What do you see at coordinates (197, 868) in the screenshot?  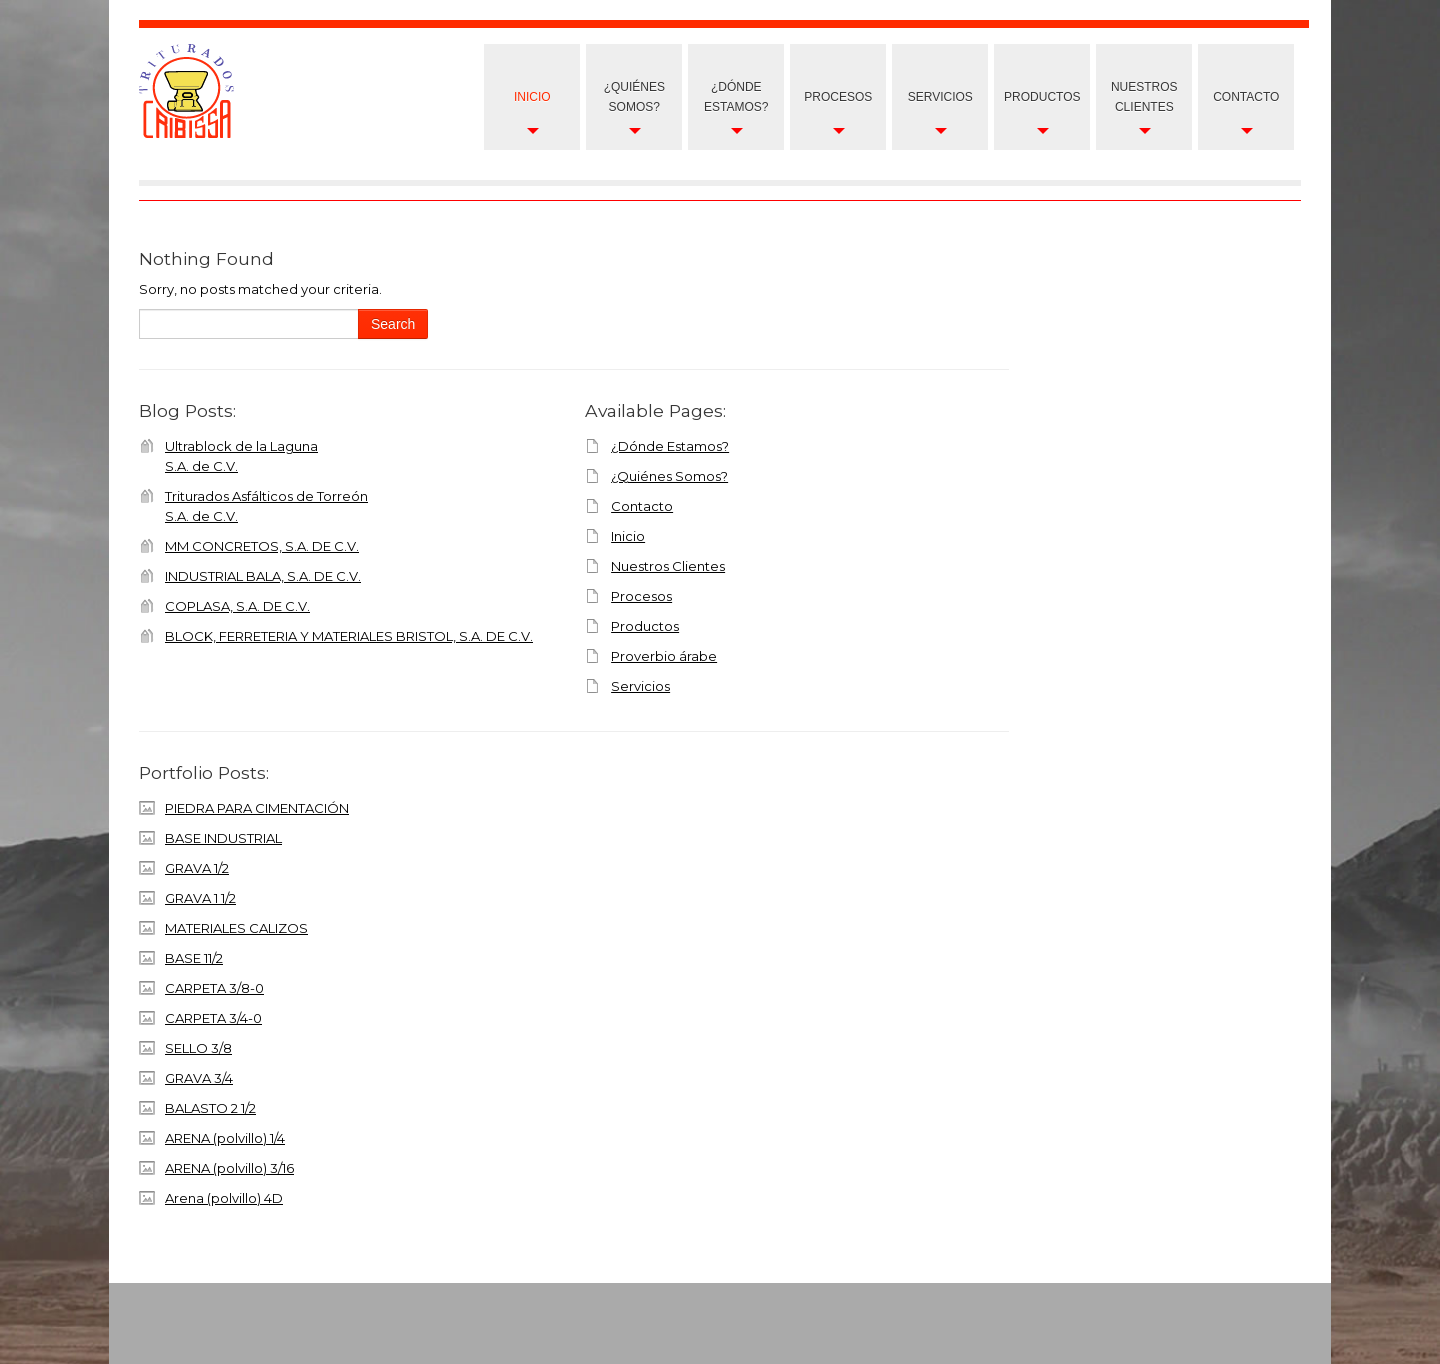 I see `GRAVA 1/2` at bounding box center [197, 868].